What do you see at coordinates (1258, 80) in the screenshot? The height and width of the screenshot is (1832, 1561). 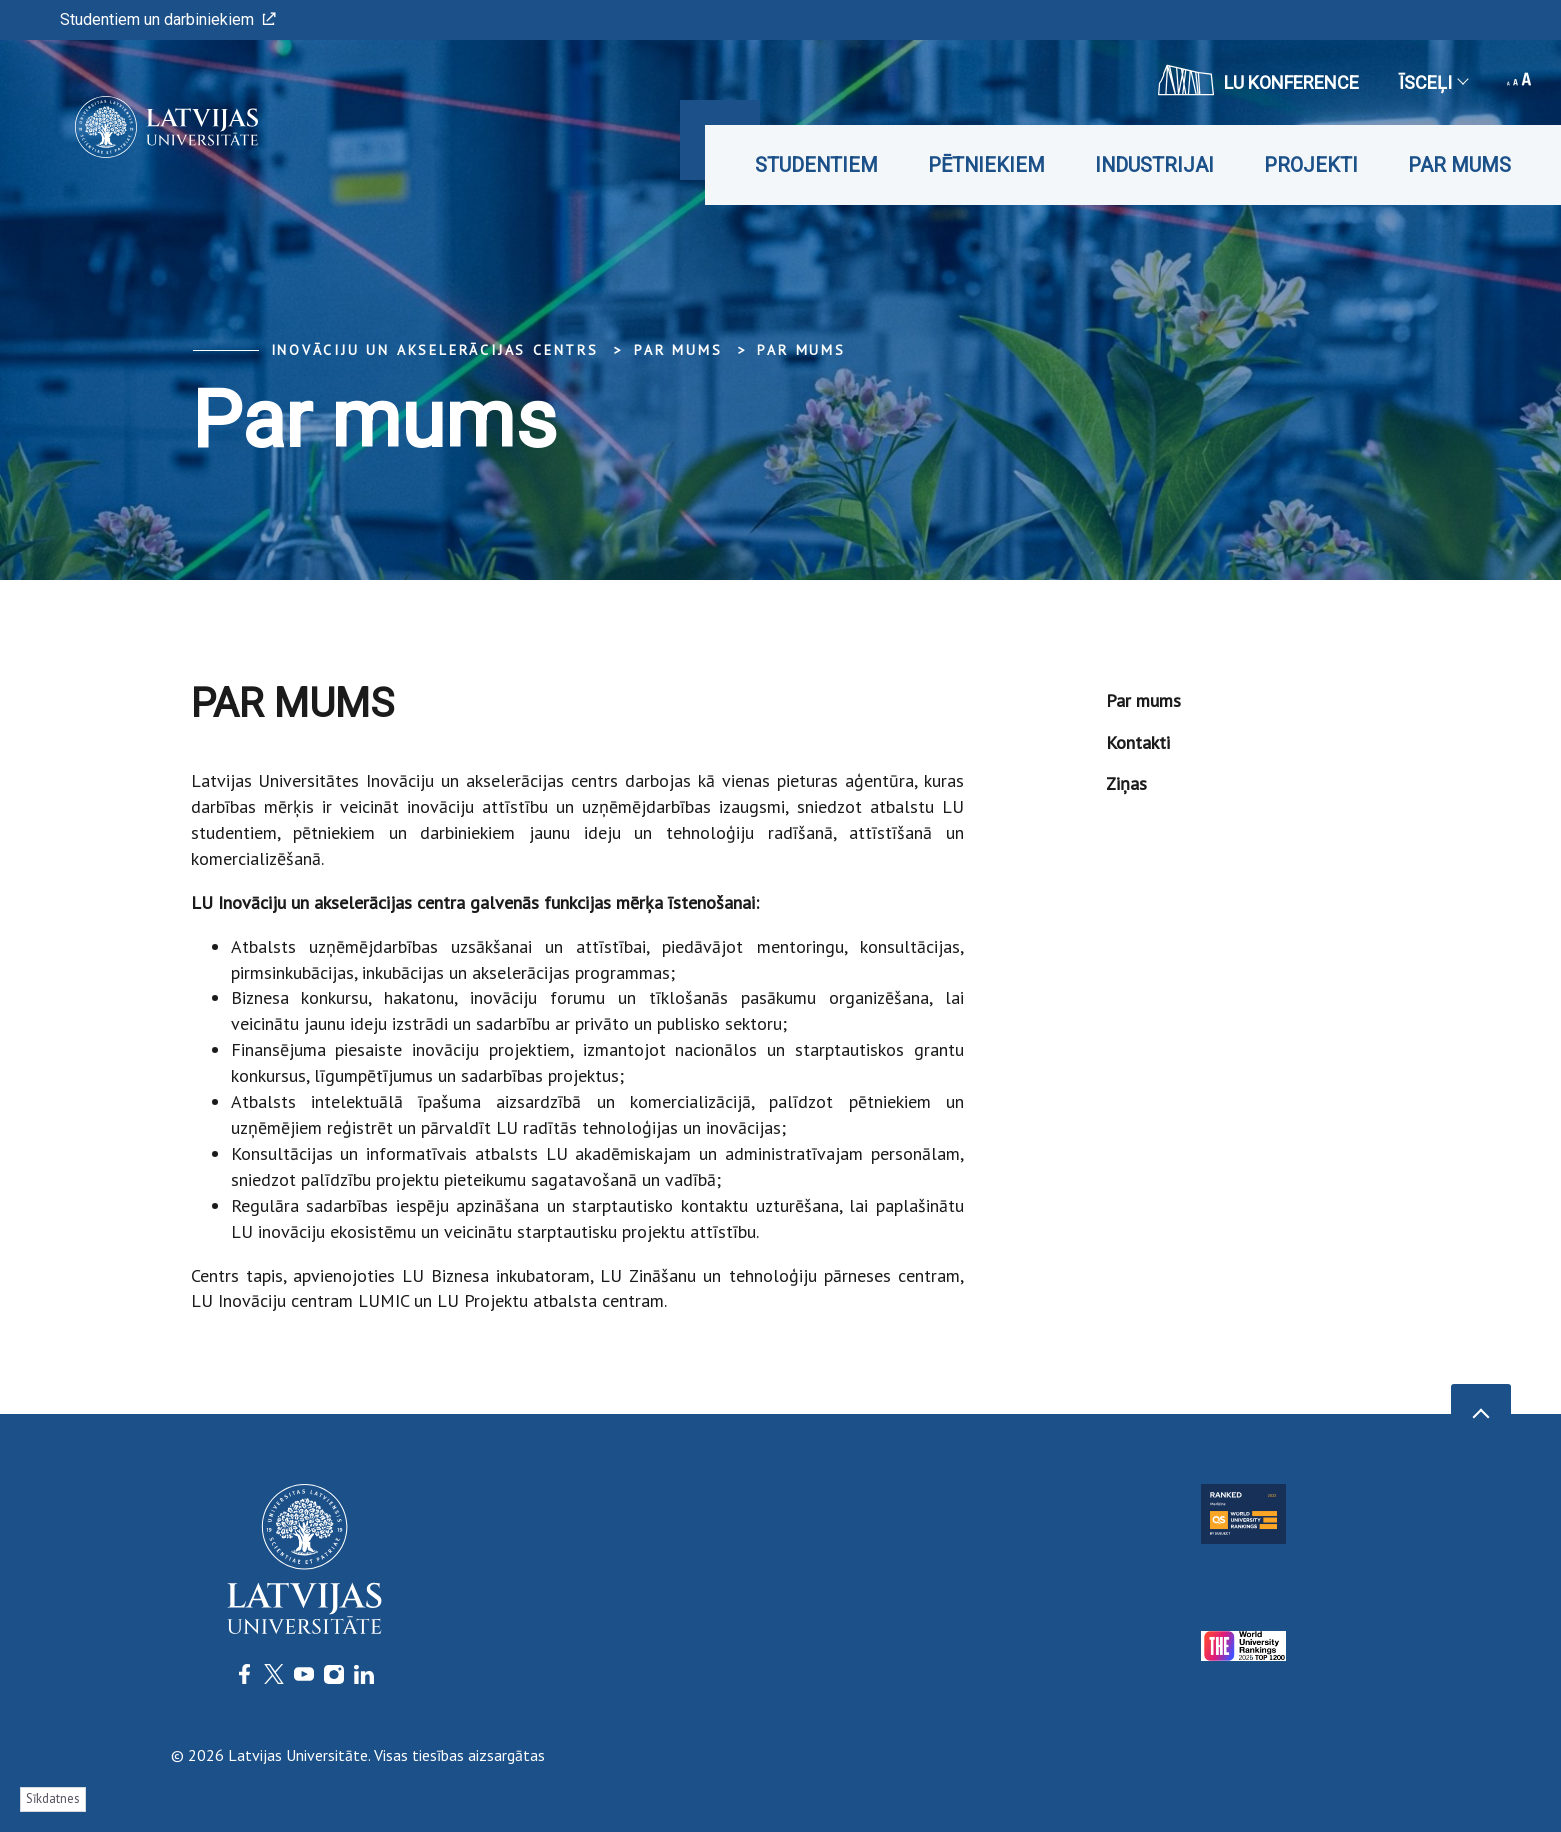 I see `LU konference` at bounding box center [1258, 80].